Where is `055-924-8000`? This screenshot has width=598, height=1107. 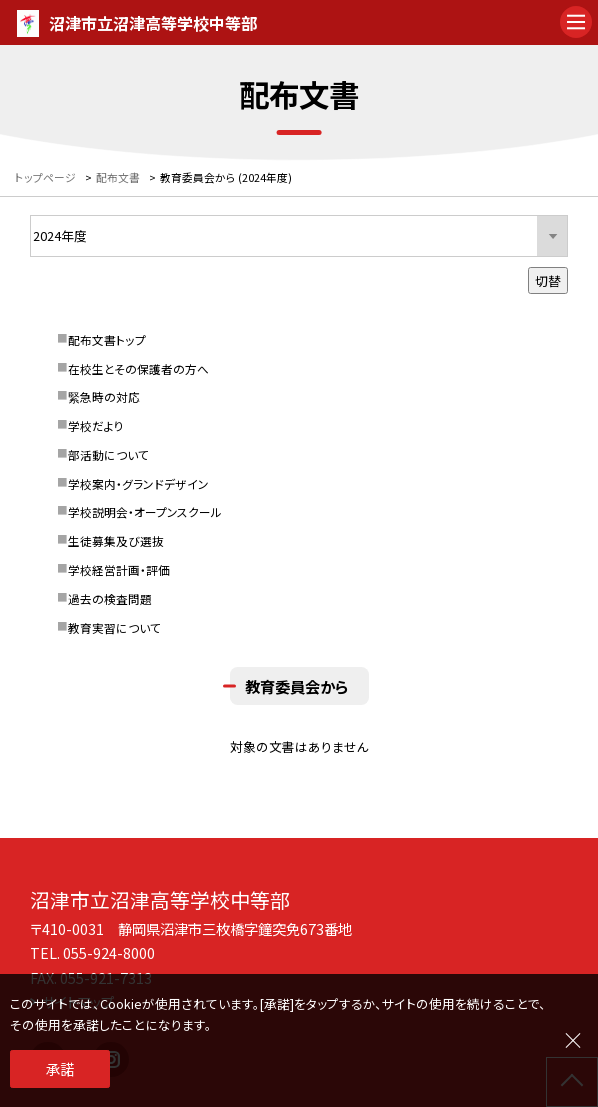 055-924-8000 is located at coordinates (109, 952).